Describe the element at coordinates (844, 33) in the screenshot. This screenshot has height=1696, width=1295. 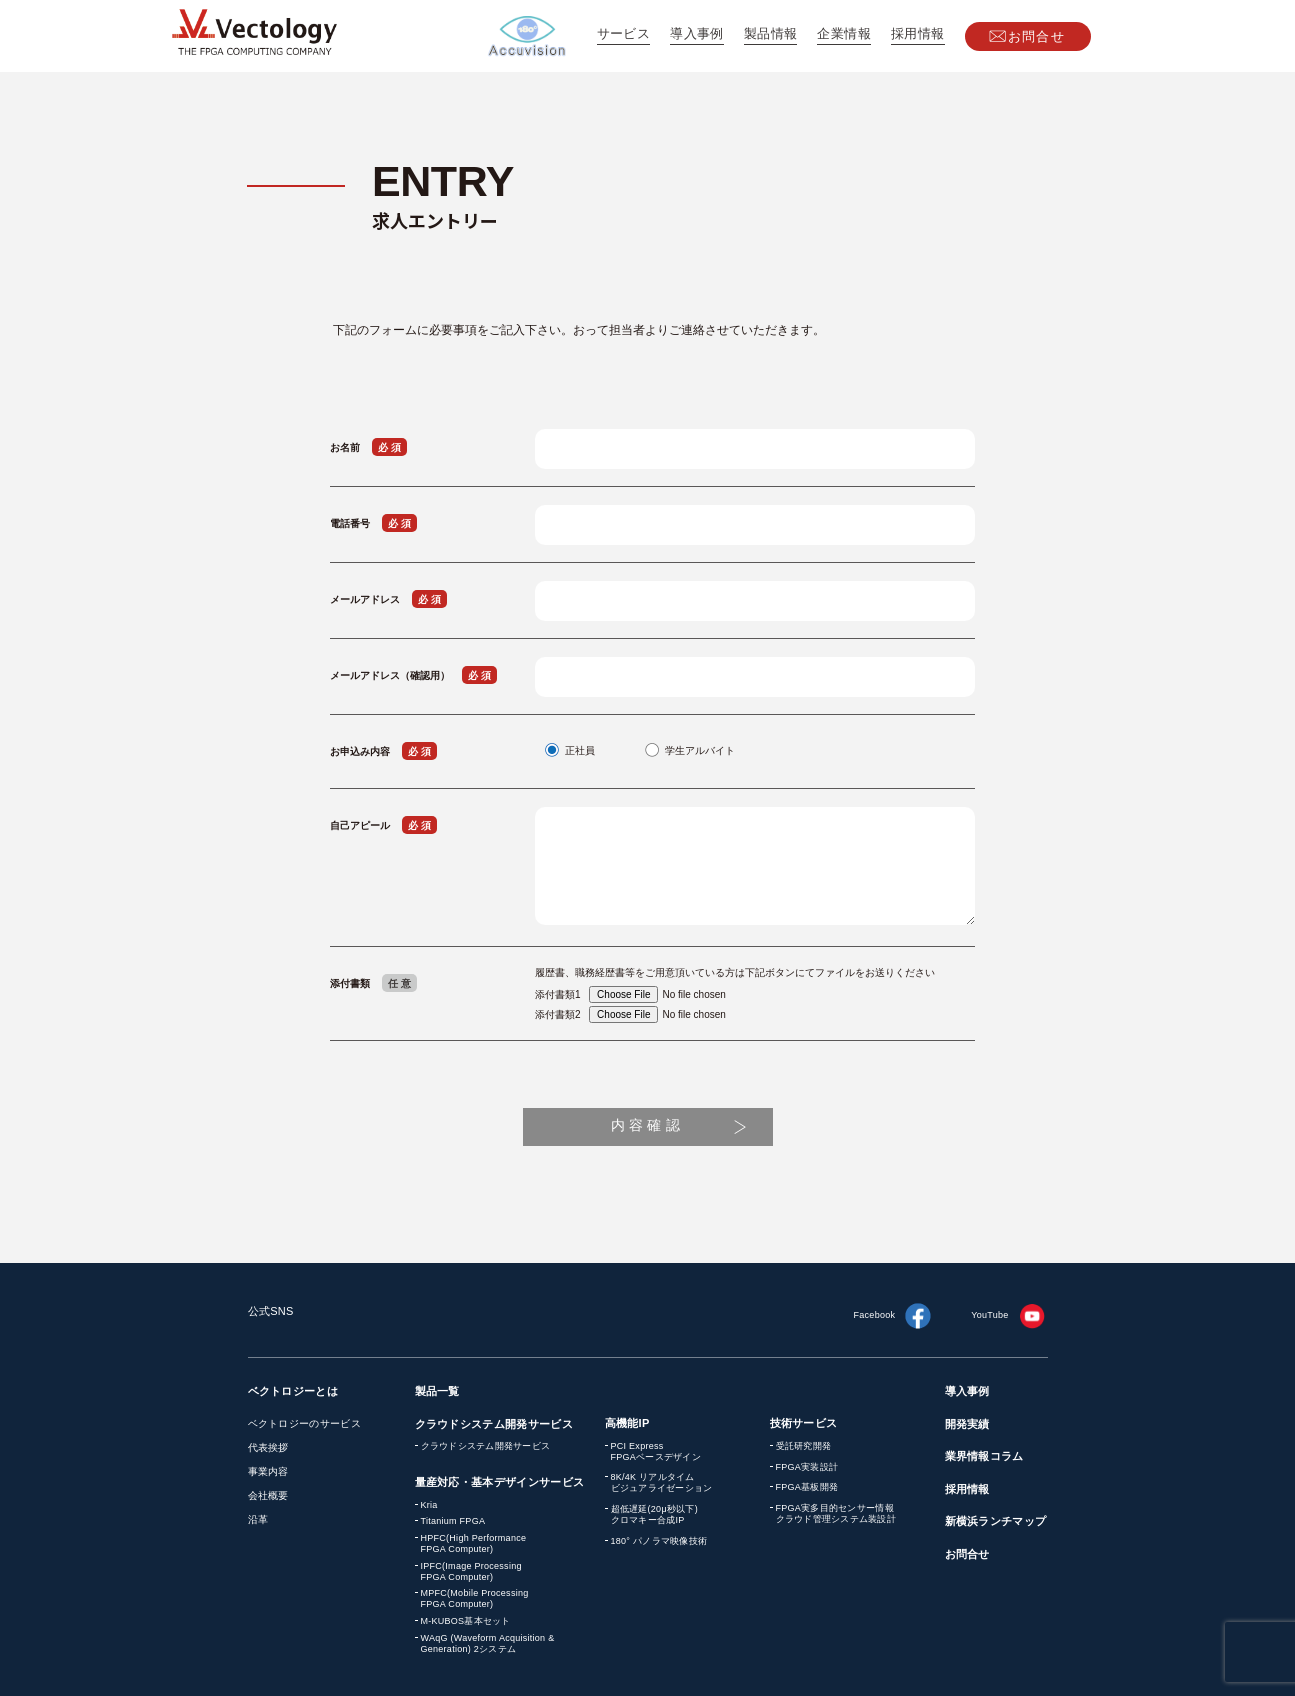
I see `企業情報` at that location.